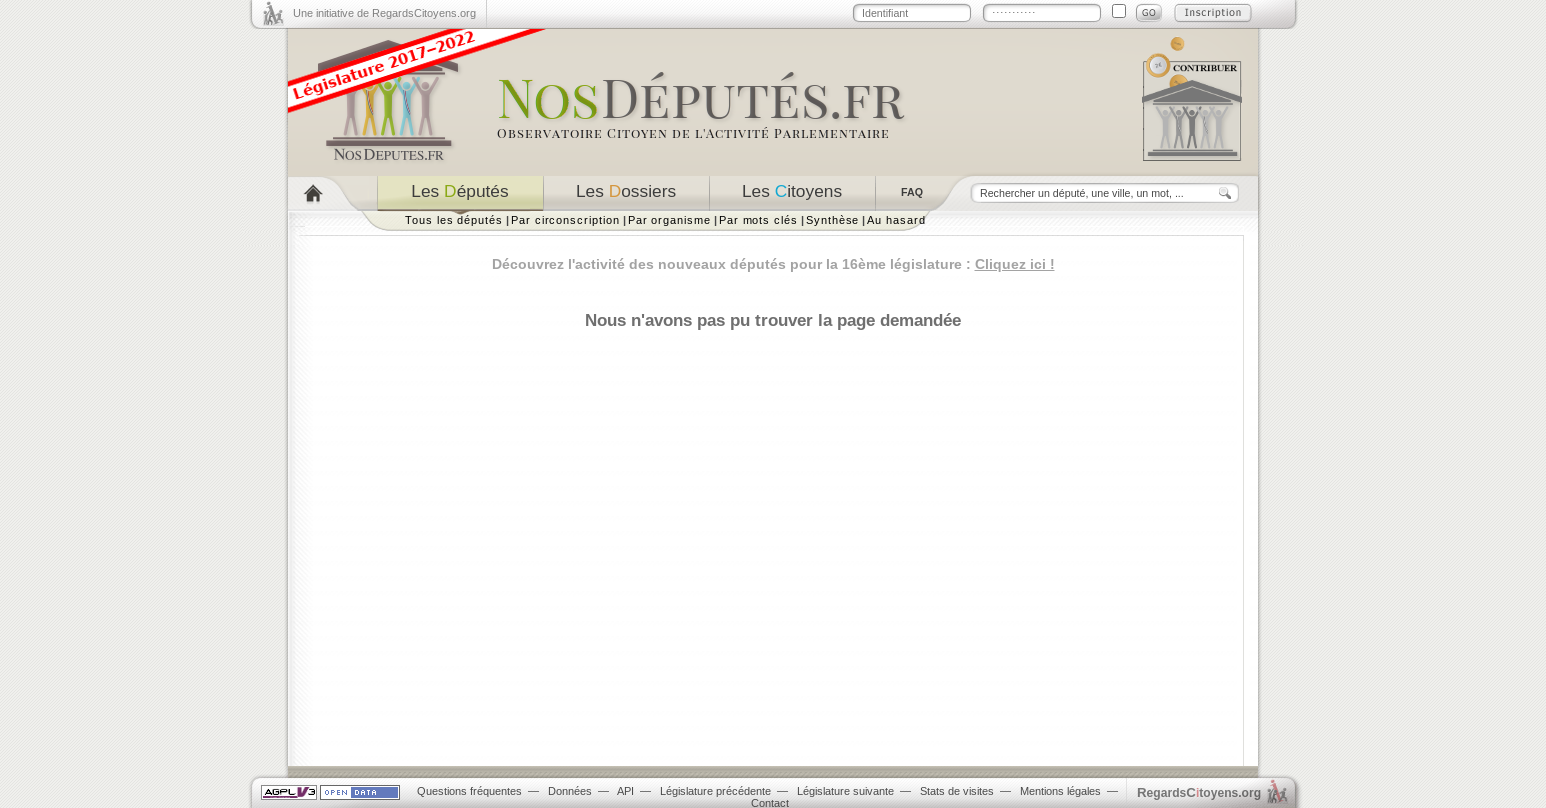 This screenshot has width=1546, height=808. Describe the element at coordinates (565, 220) in the screenshot. I see `Par circonscription` at that location.